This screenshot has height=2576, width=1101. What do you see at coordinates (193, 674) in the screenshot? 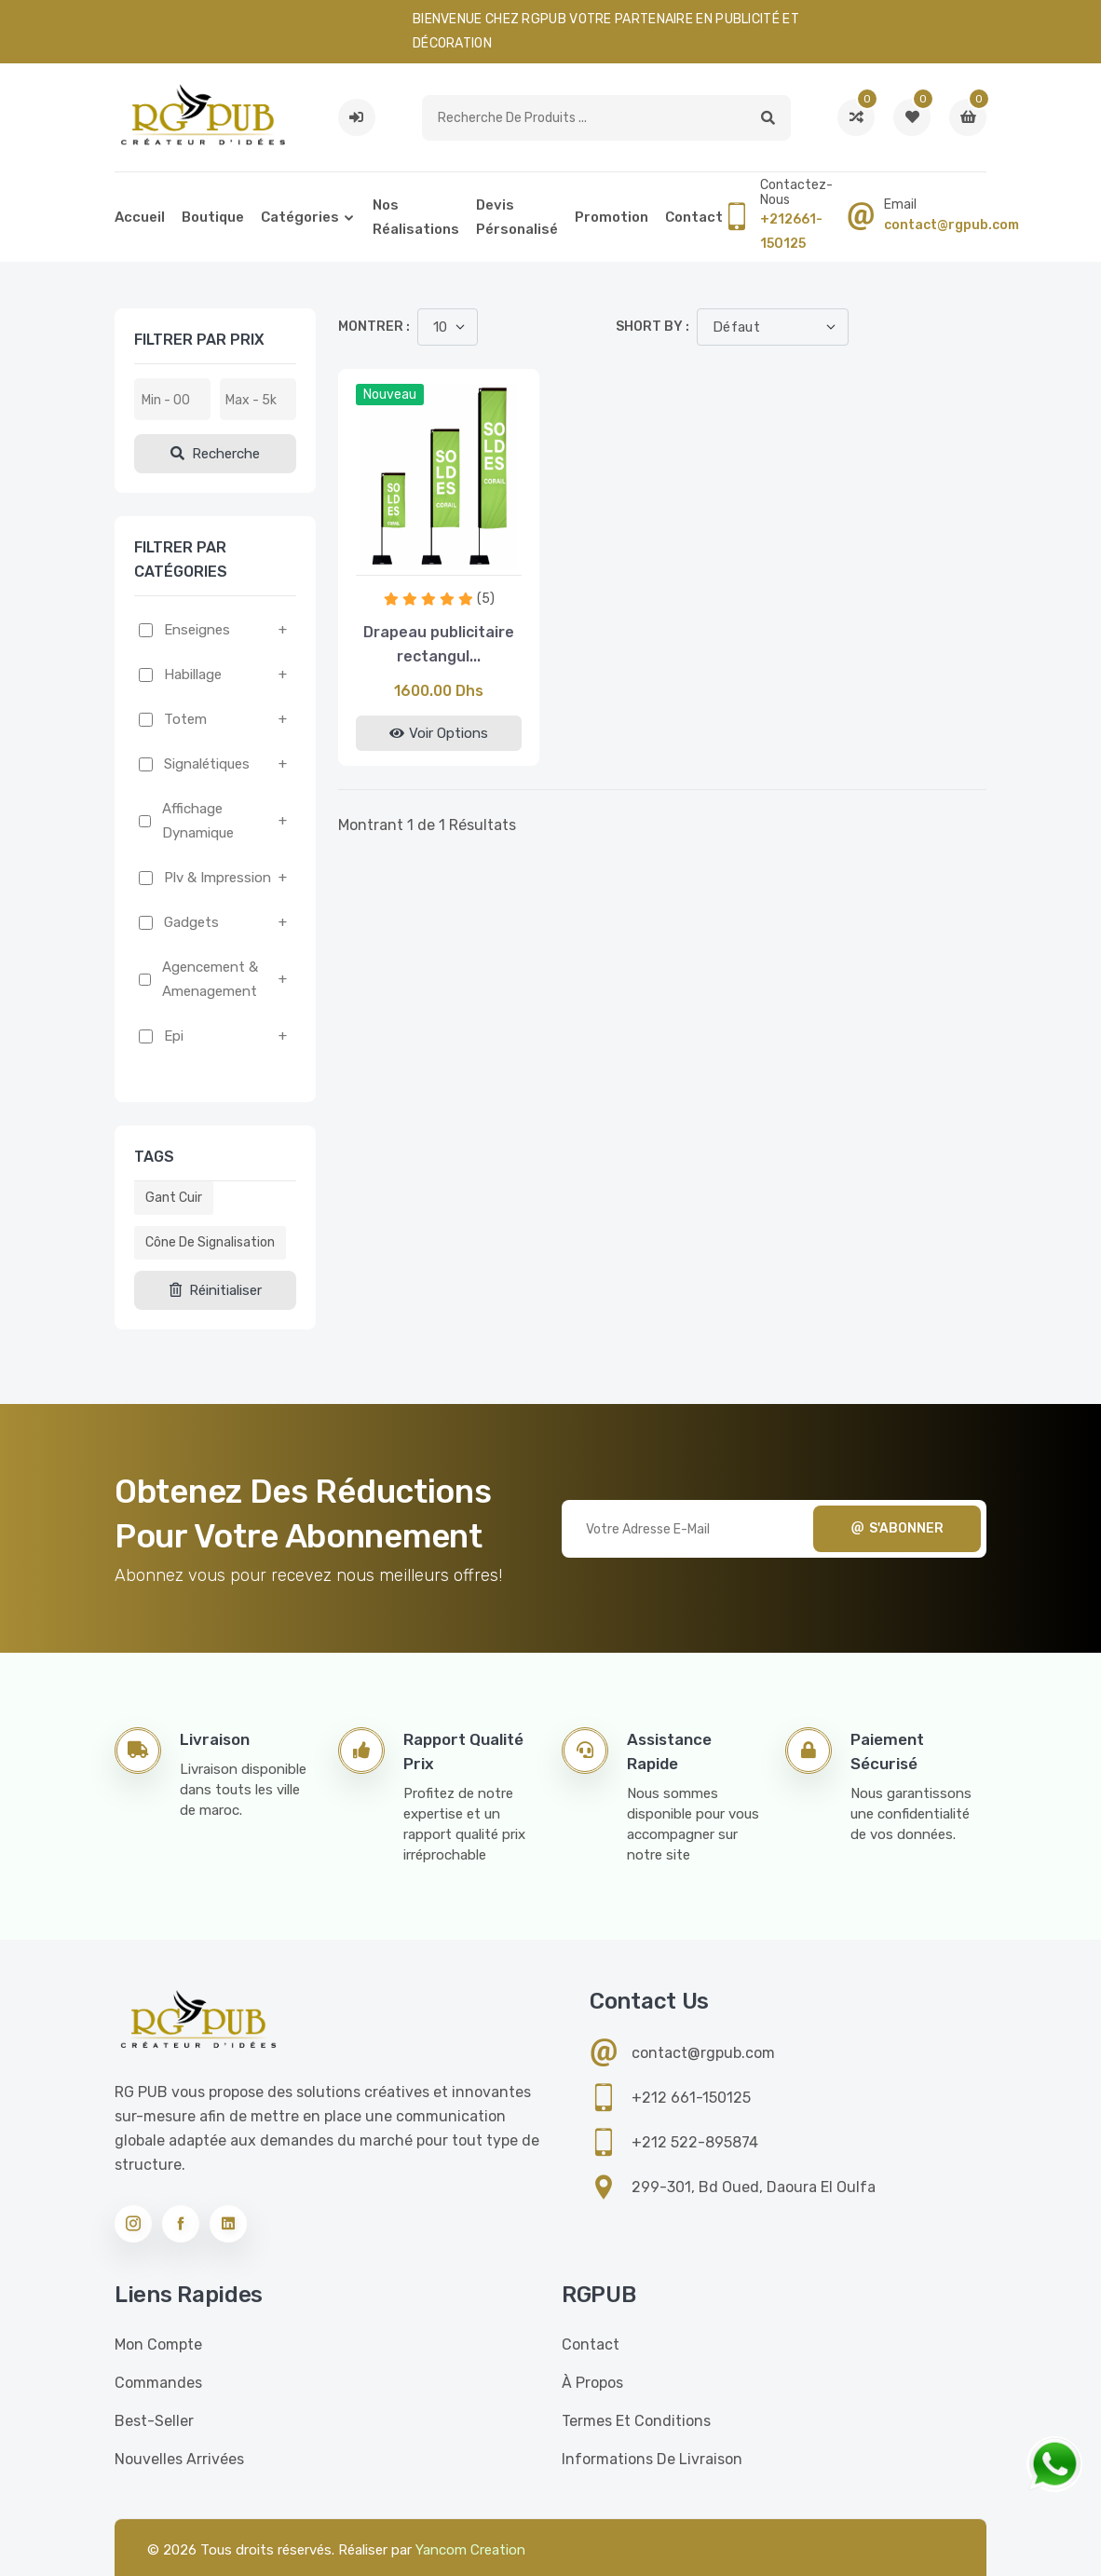
I see `Habillage` at bounding box center [193, 674].